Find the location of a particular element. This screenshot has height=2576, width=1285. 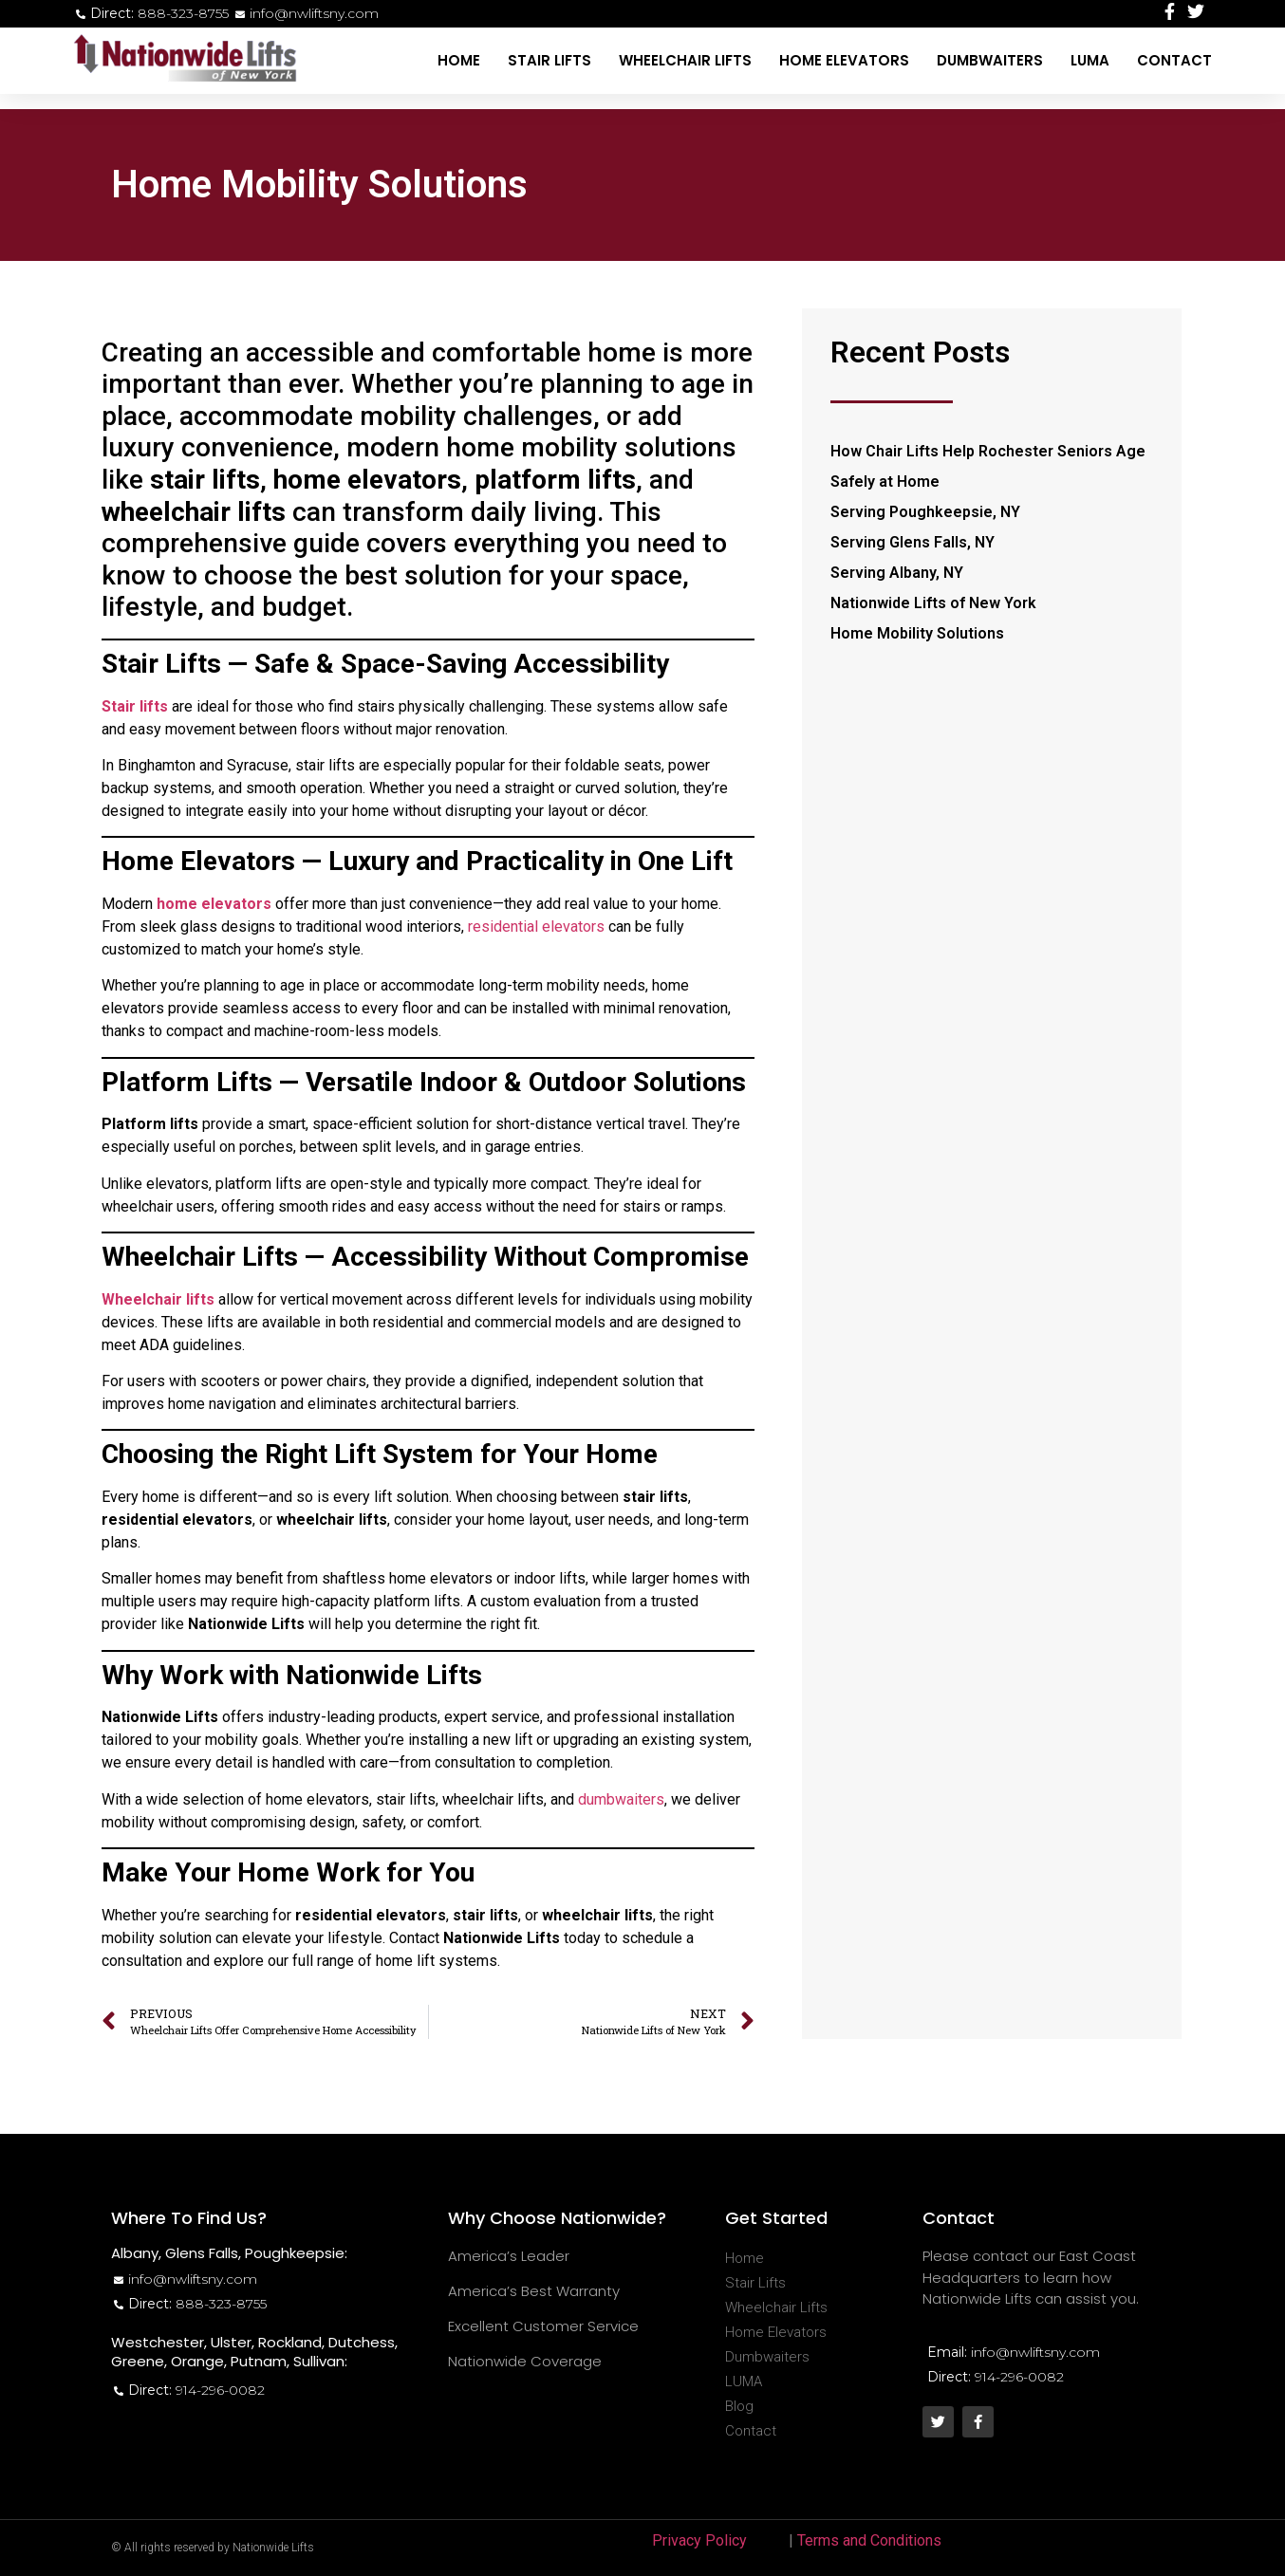

Stair lifts is located at coordinates (135, 706).